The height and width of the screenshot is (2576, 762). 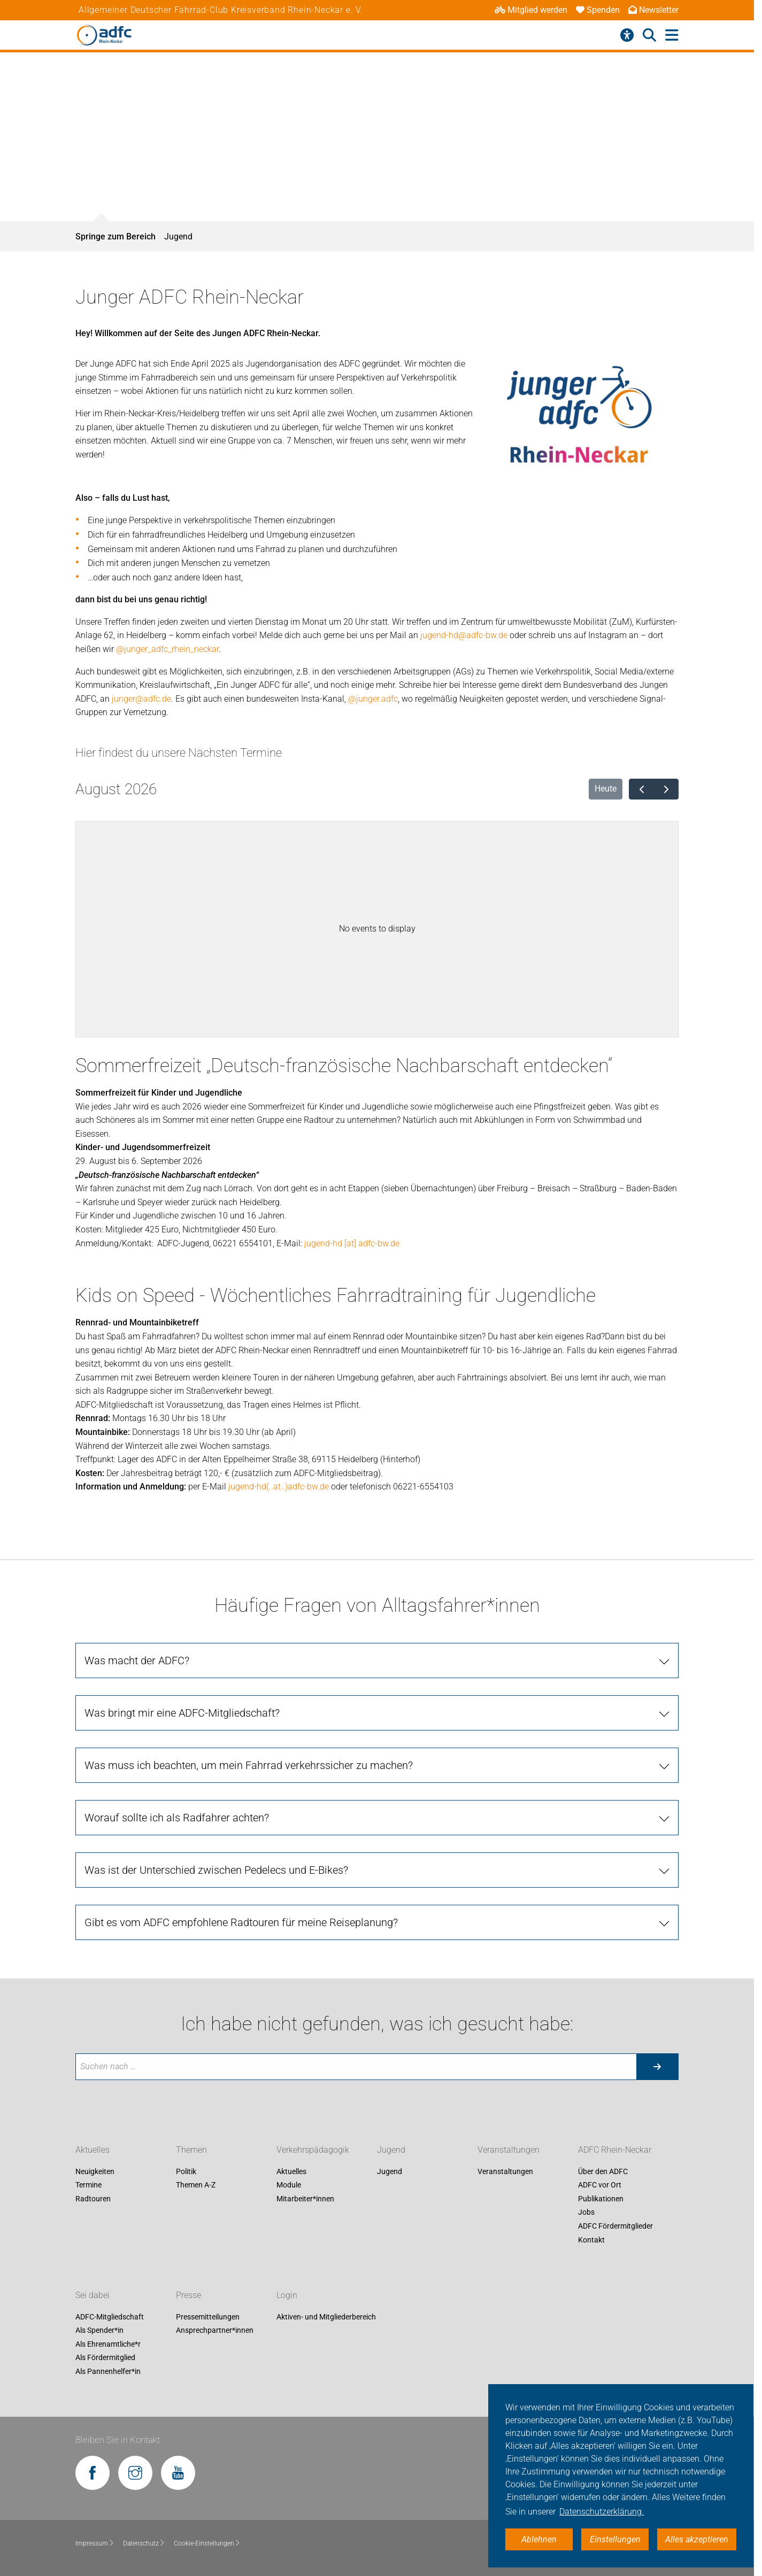 I want to click on Jobs, so click(x=586, y=2212).